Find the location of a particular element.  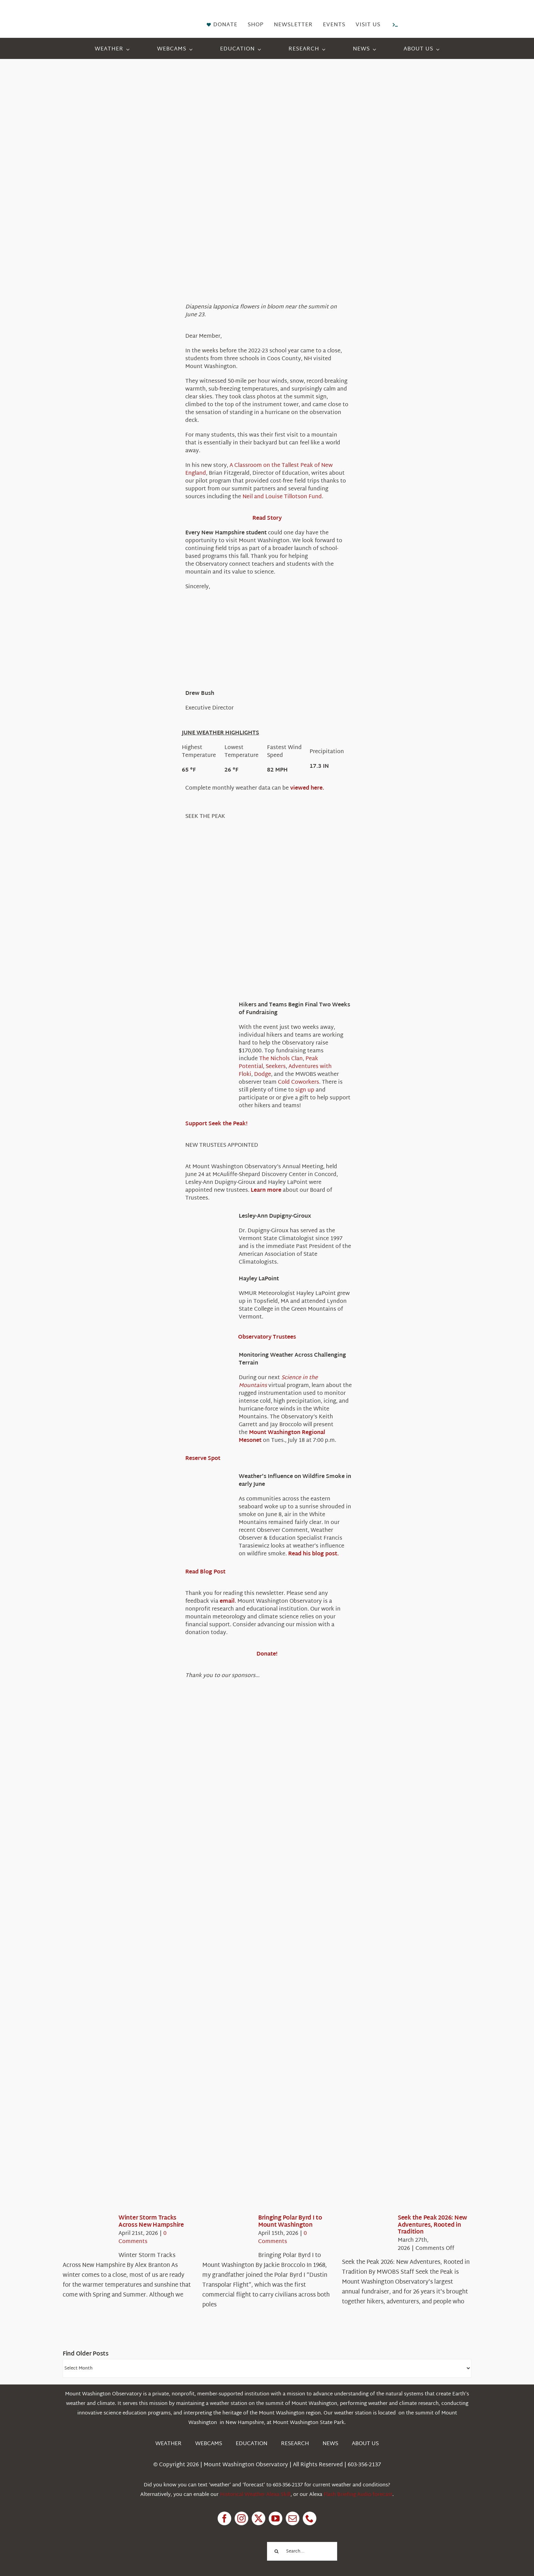

[HorizontalFullCMYK resized] is located at coordinates (114, 13).